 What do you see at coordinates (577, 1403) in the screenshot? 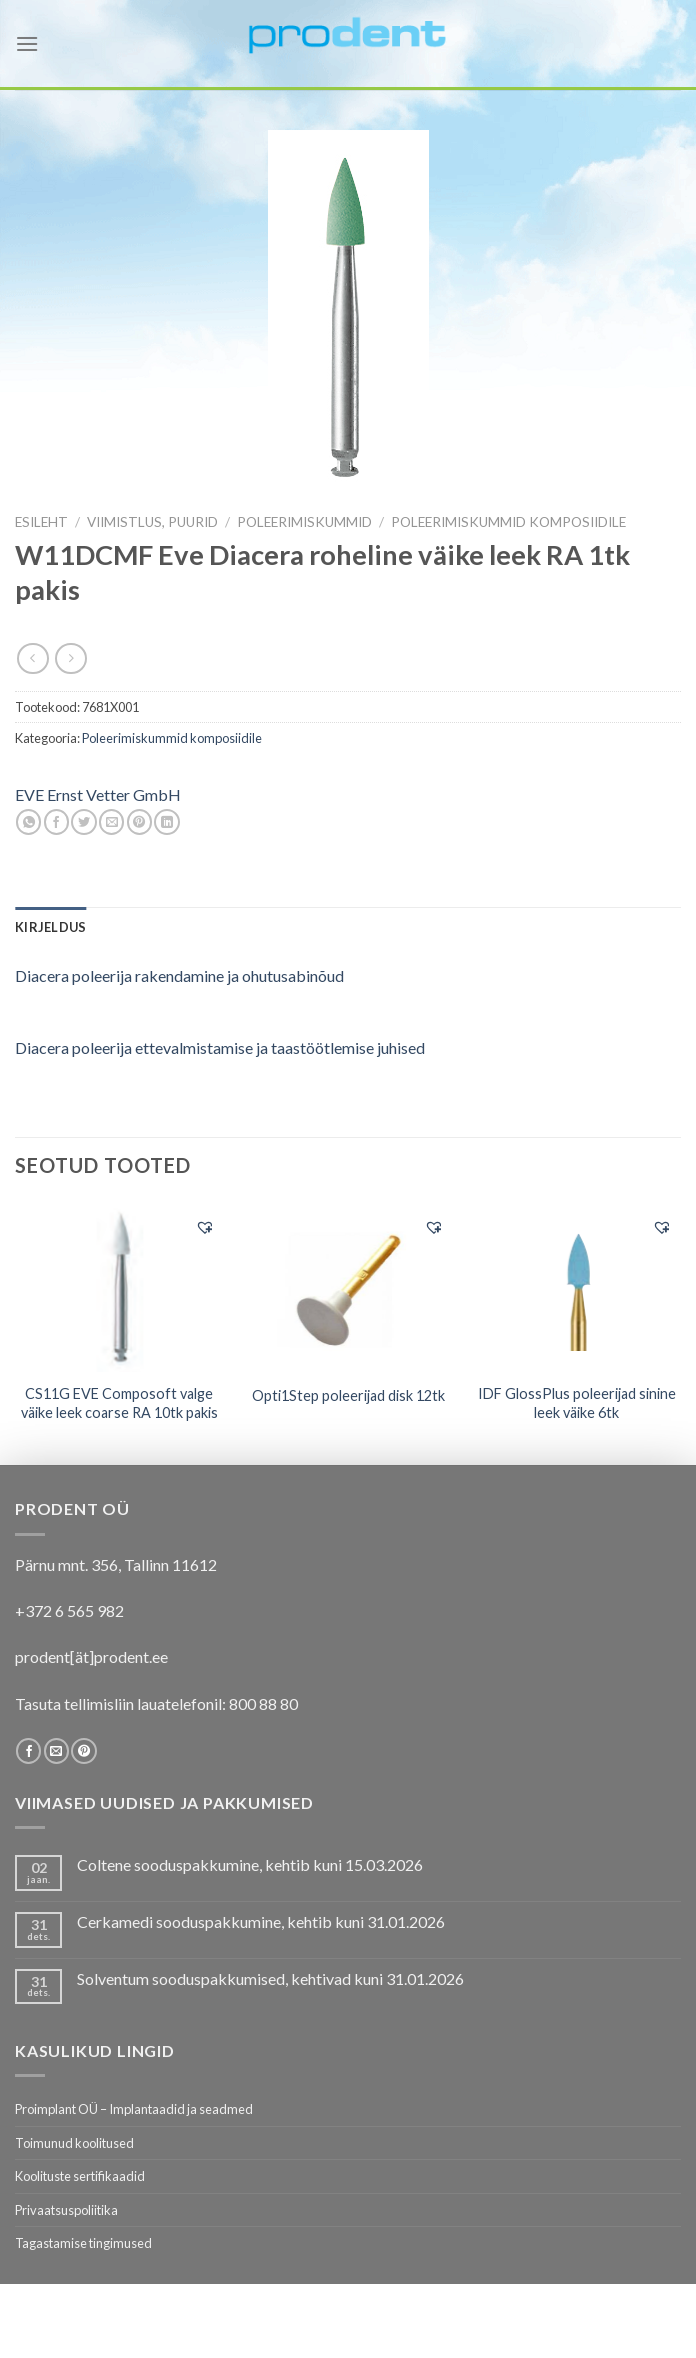
I see `IDF GlossPlus poleerijad sinine leek väike 6tk` at bounding box center [577, 1403].